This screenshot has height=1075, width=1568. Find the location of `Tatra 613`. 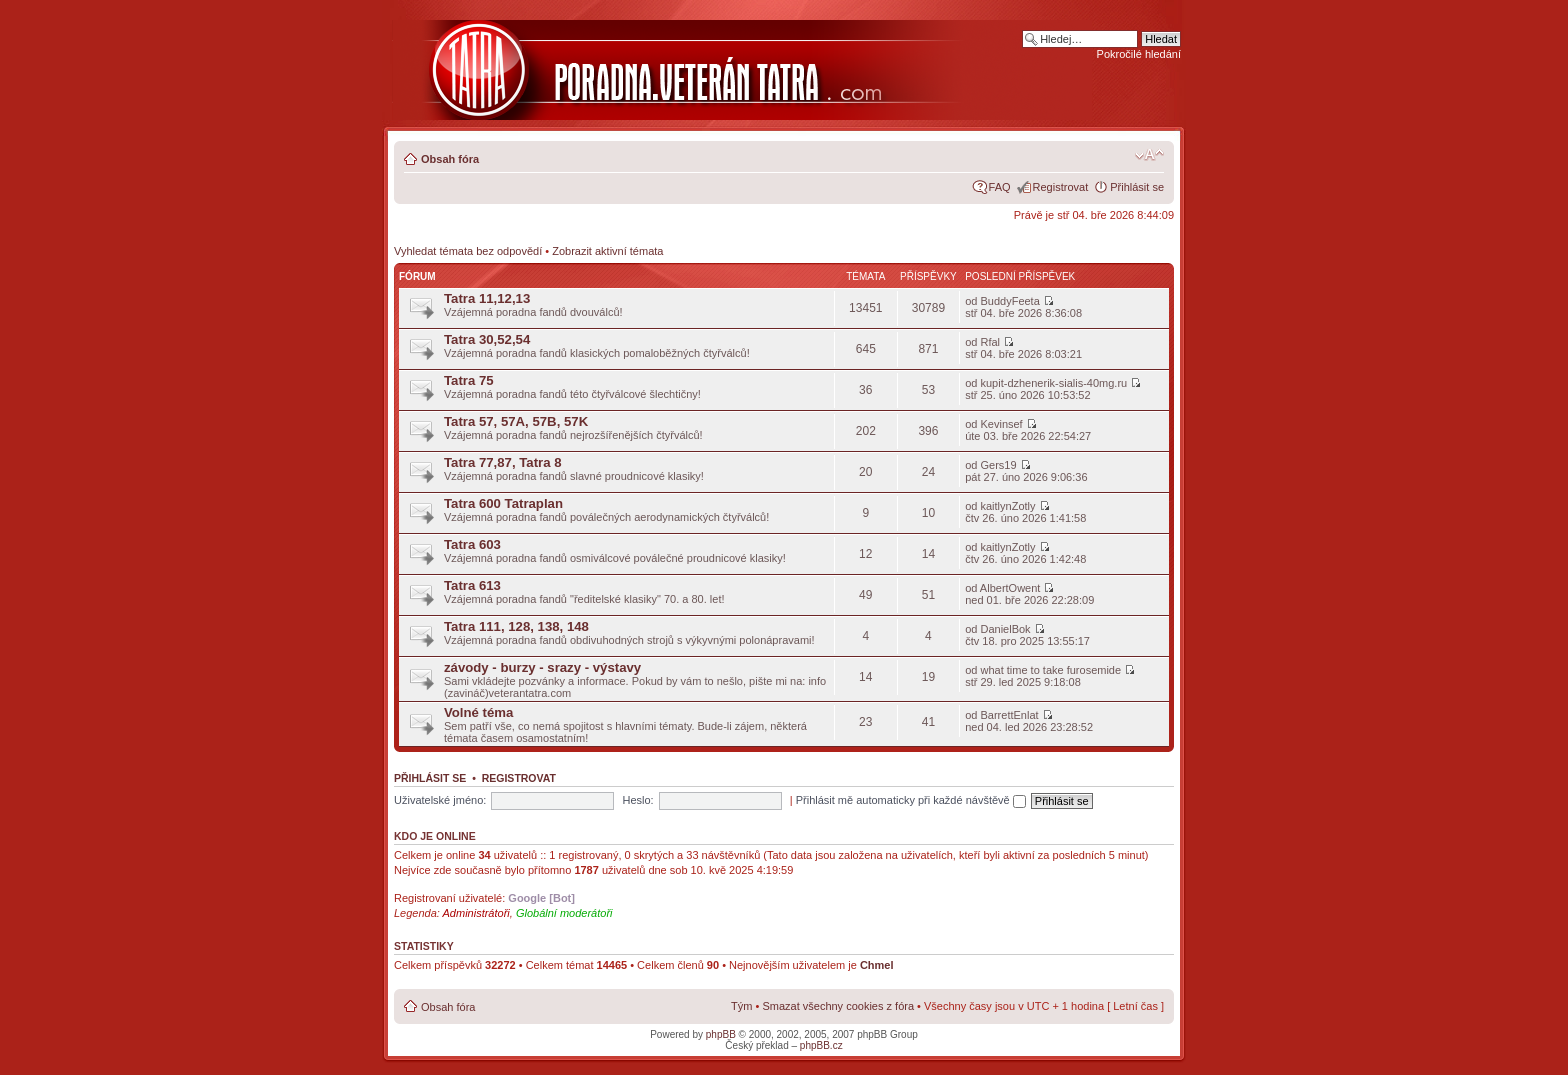

Tatra 613 is located at coordinates (472, 585).